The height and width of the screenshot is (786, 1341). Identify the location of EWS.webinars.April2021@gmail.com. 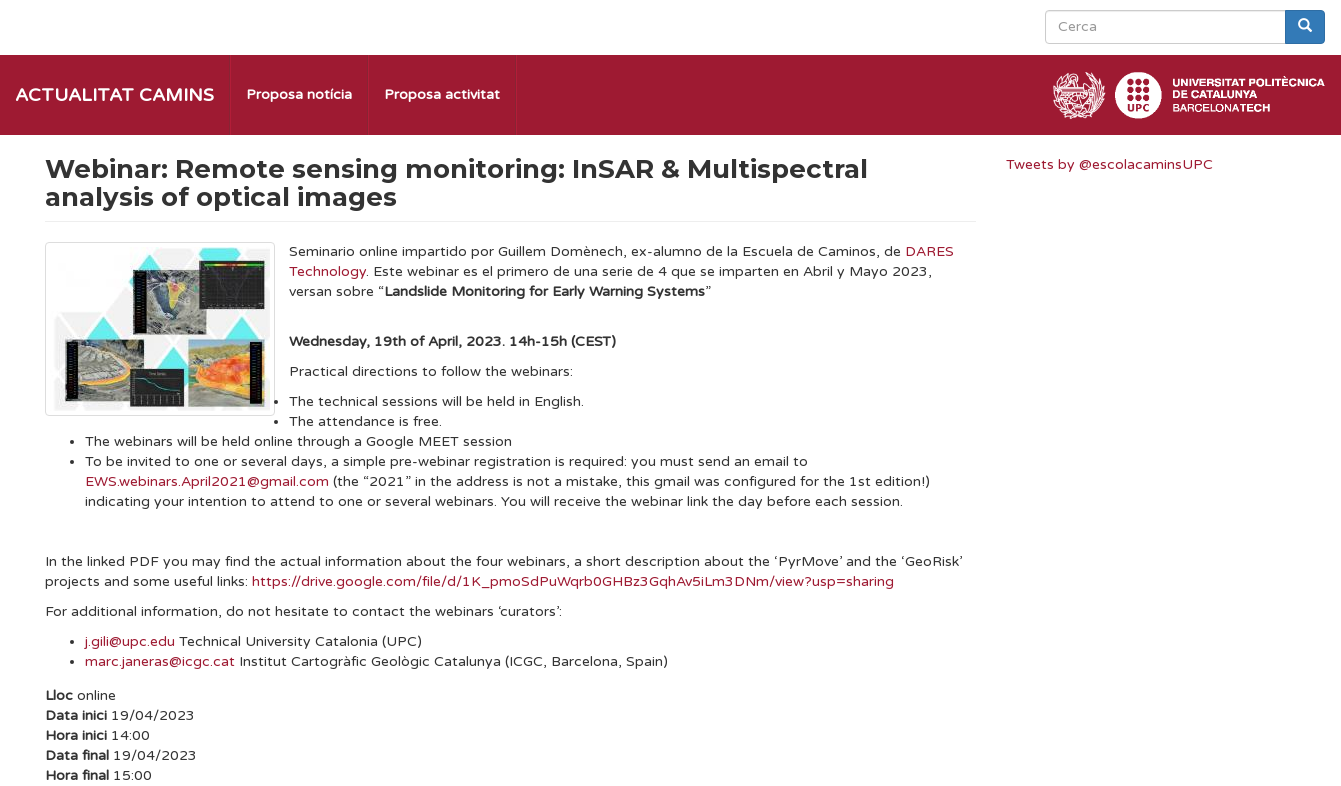
(207, 481).